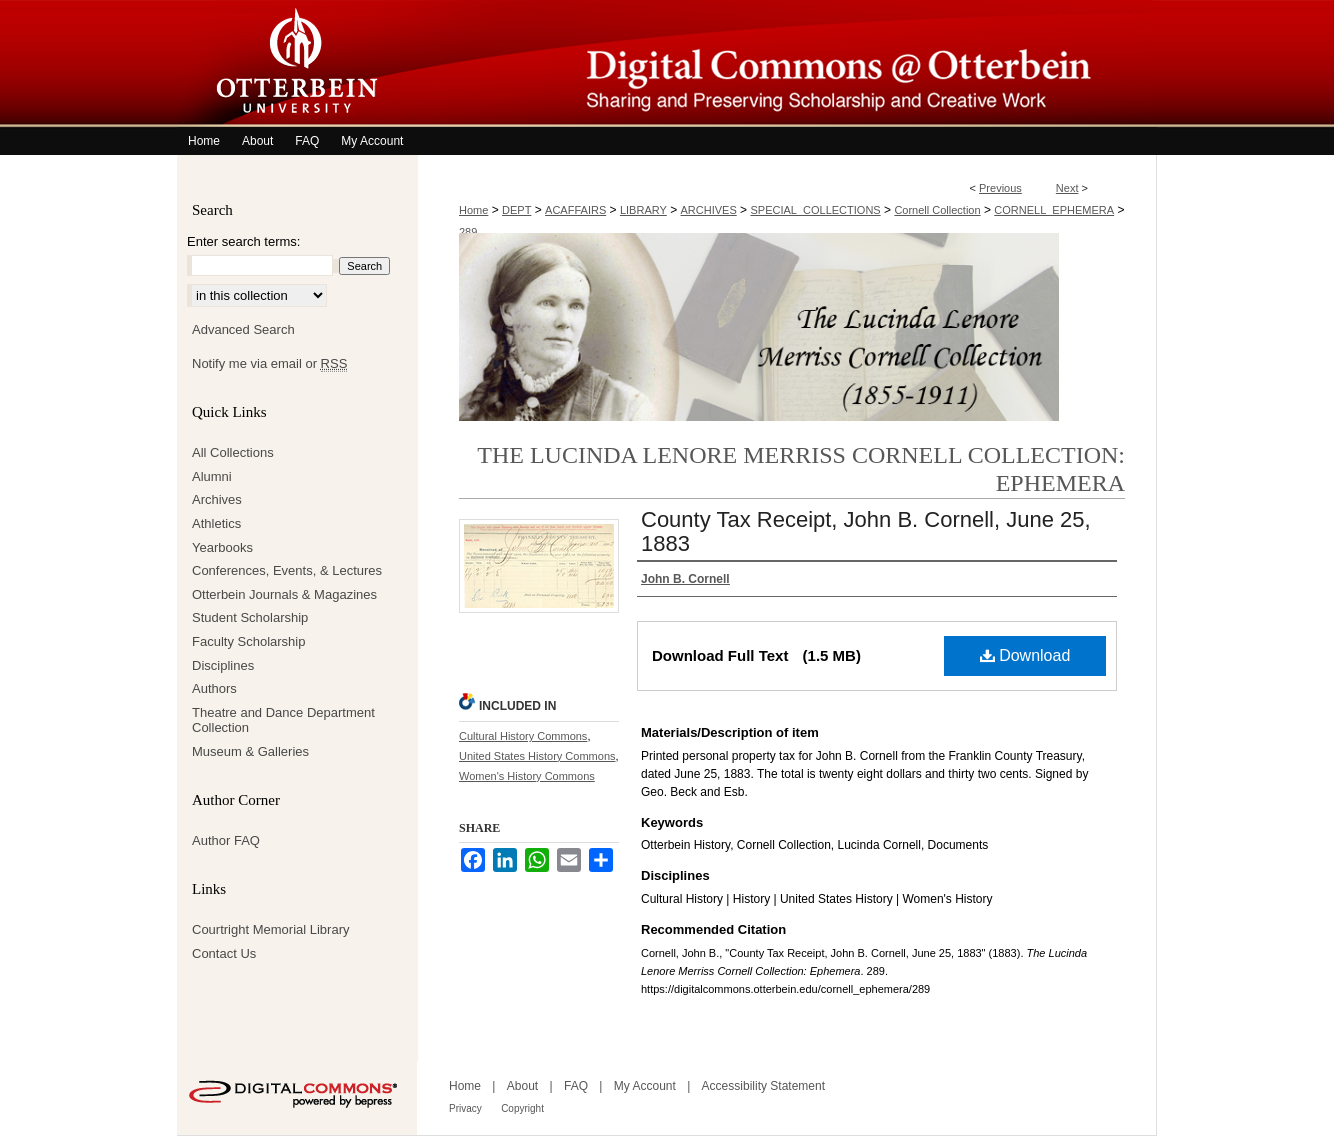  I want to click on Download, so click(1025, 655).